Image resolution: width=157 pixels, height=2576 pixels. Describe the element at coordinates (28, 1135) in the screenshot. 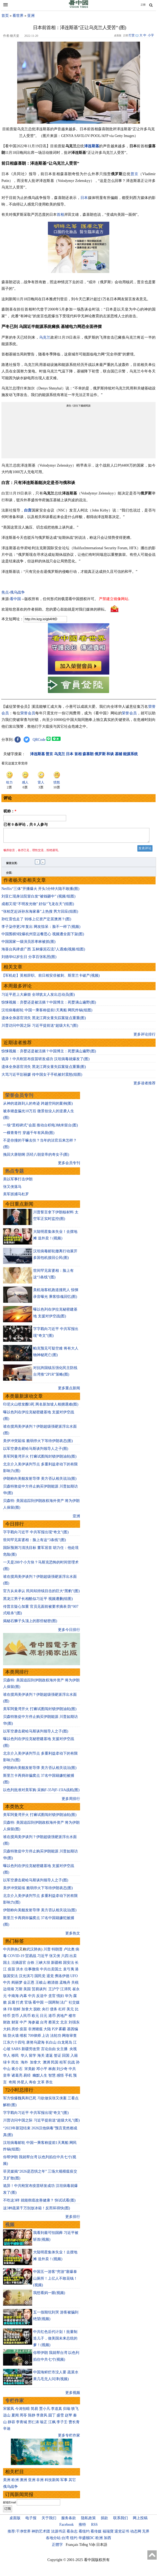

I see `一棵青青竹 穿越千年有风骨(图)` at that location.